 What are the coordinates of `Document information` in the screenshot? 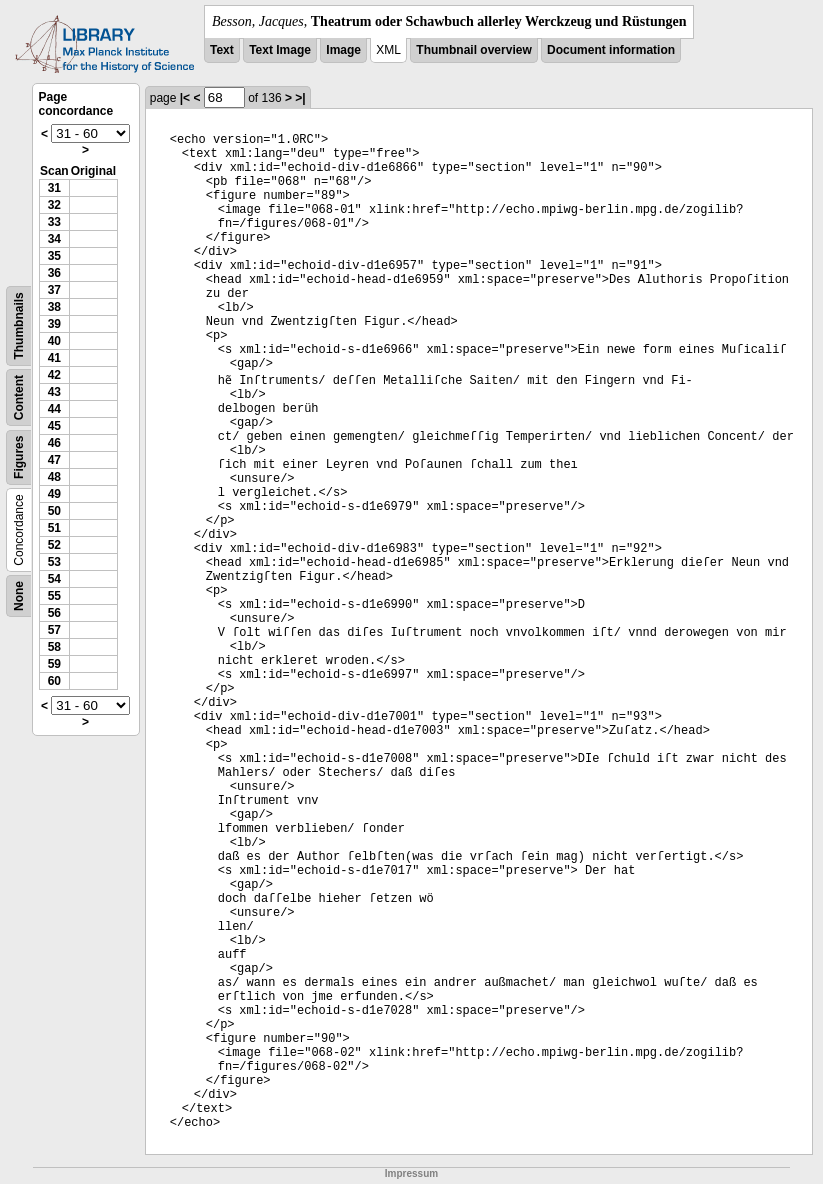 It's located at (611, 50).